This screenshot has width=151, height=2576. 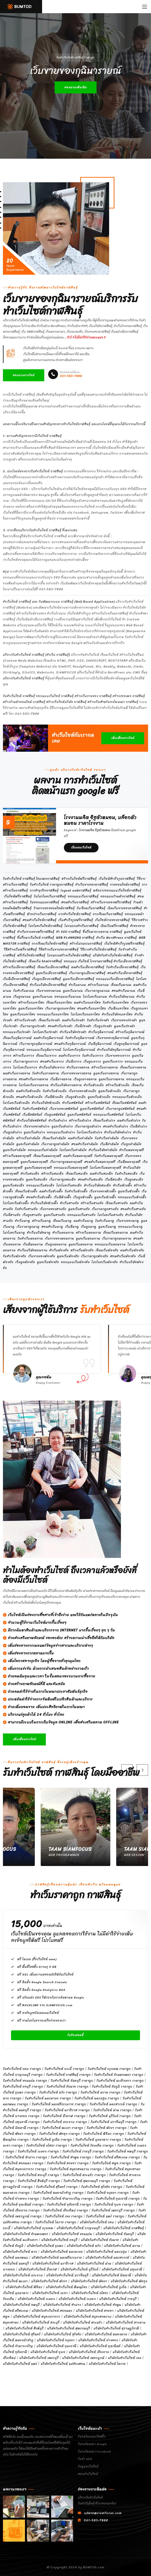 What do you see at coordinates (138, 1125) in the screenshot?
I see `เว็บดีคำม่วง` at bounding box center [138, 1125].